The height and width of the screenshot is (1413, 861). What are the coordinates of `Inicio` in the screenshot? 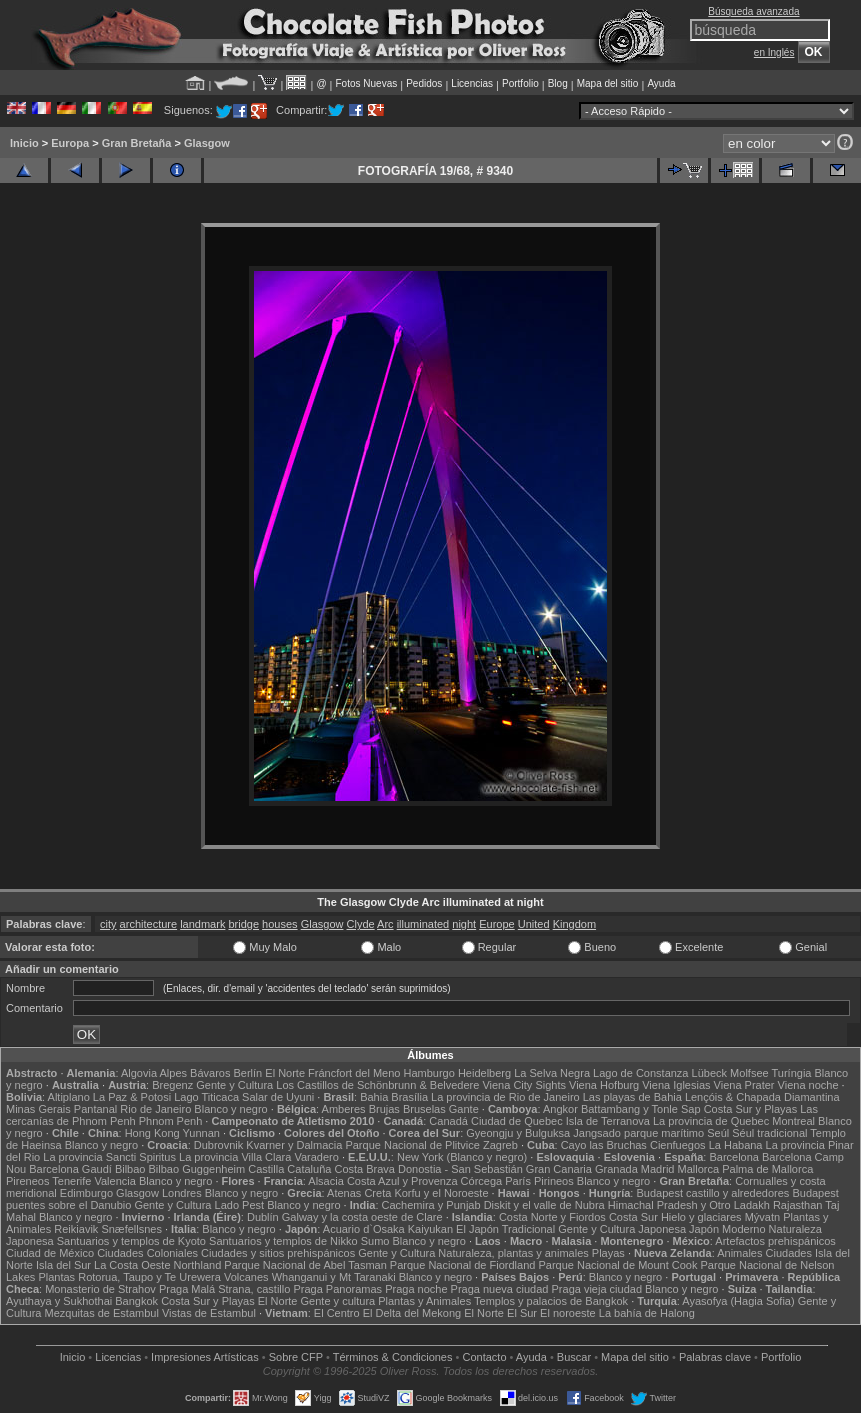 It's located at (24, 143).